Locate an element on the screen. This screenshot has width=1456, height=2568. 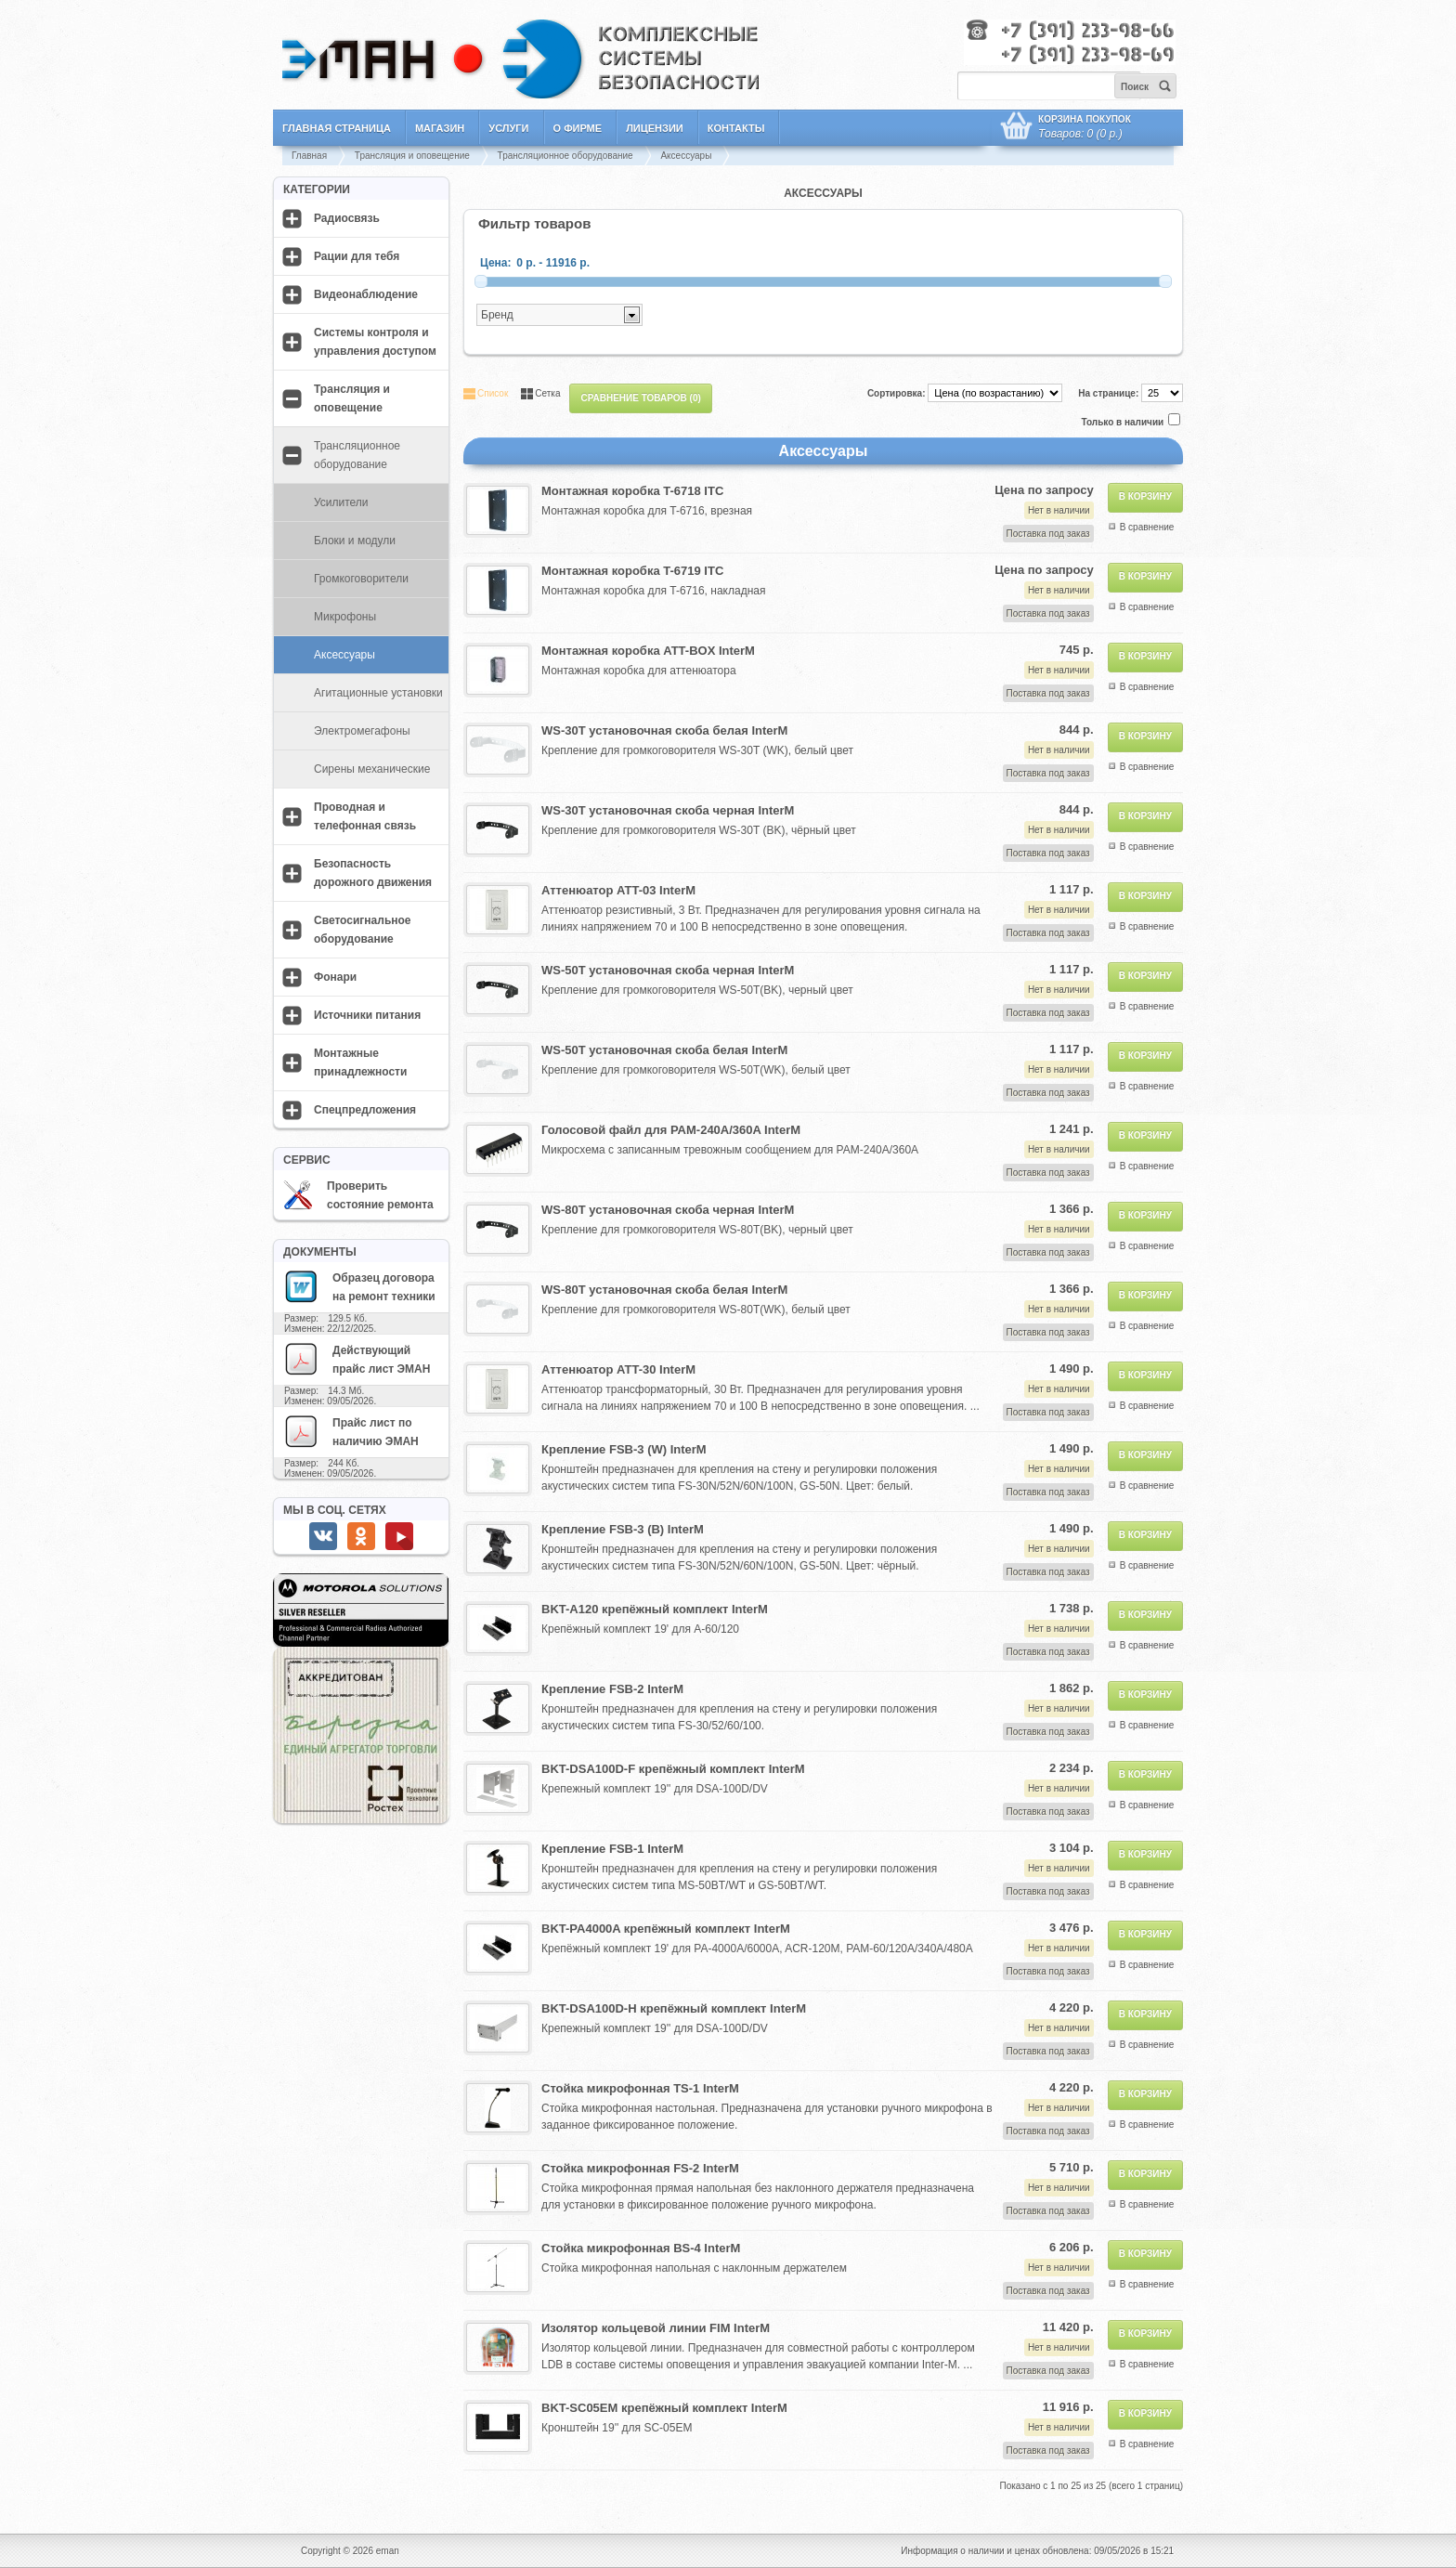
Услуги is located at coordinates (508, 128).